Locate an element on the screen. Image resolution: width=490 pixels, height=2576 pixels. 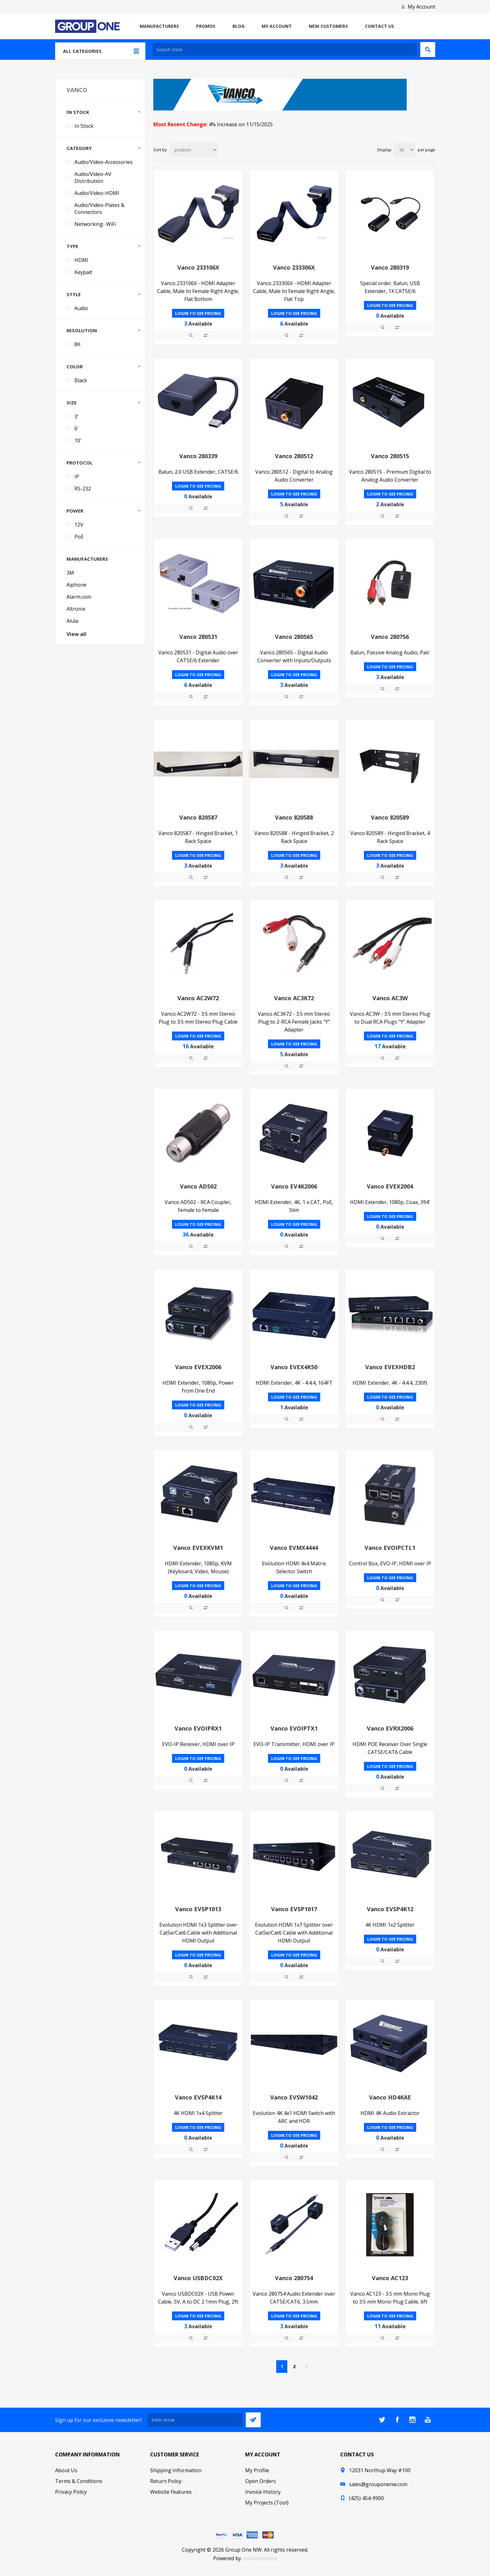
Type is located at coordinates (72, 246).